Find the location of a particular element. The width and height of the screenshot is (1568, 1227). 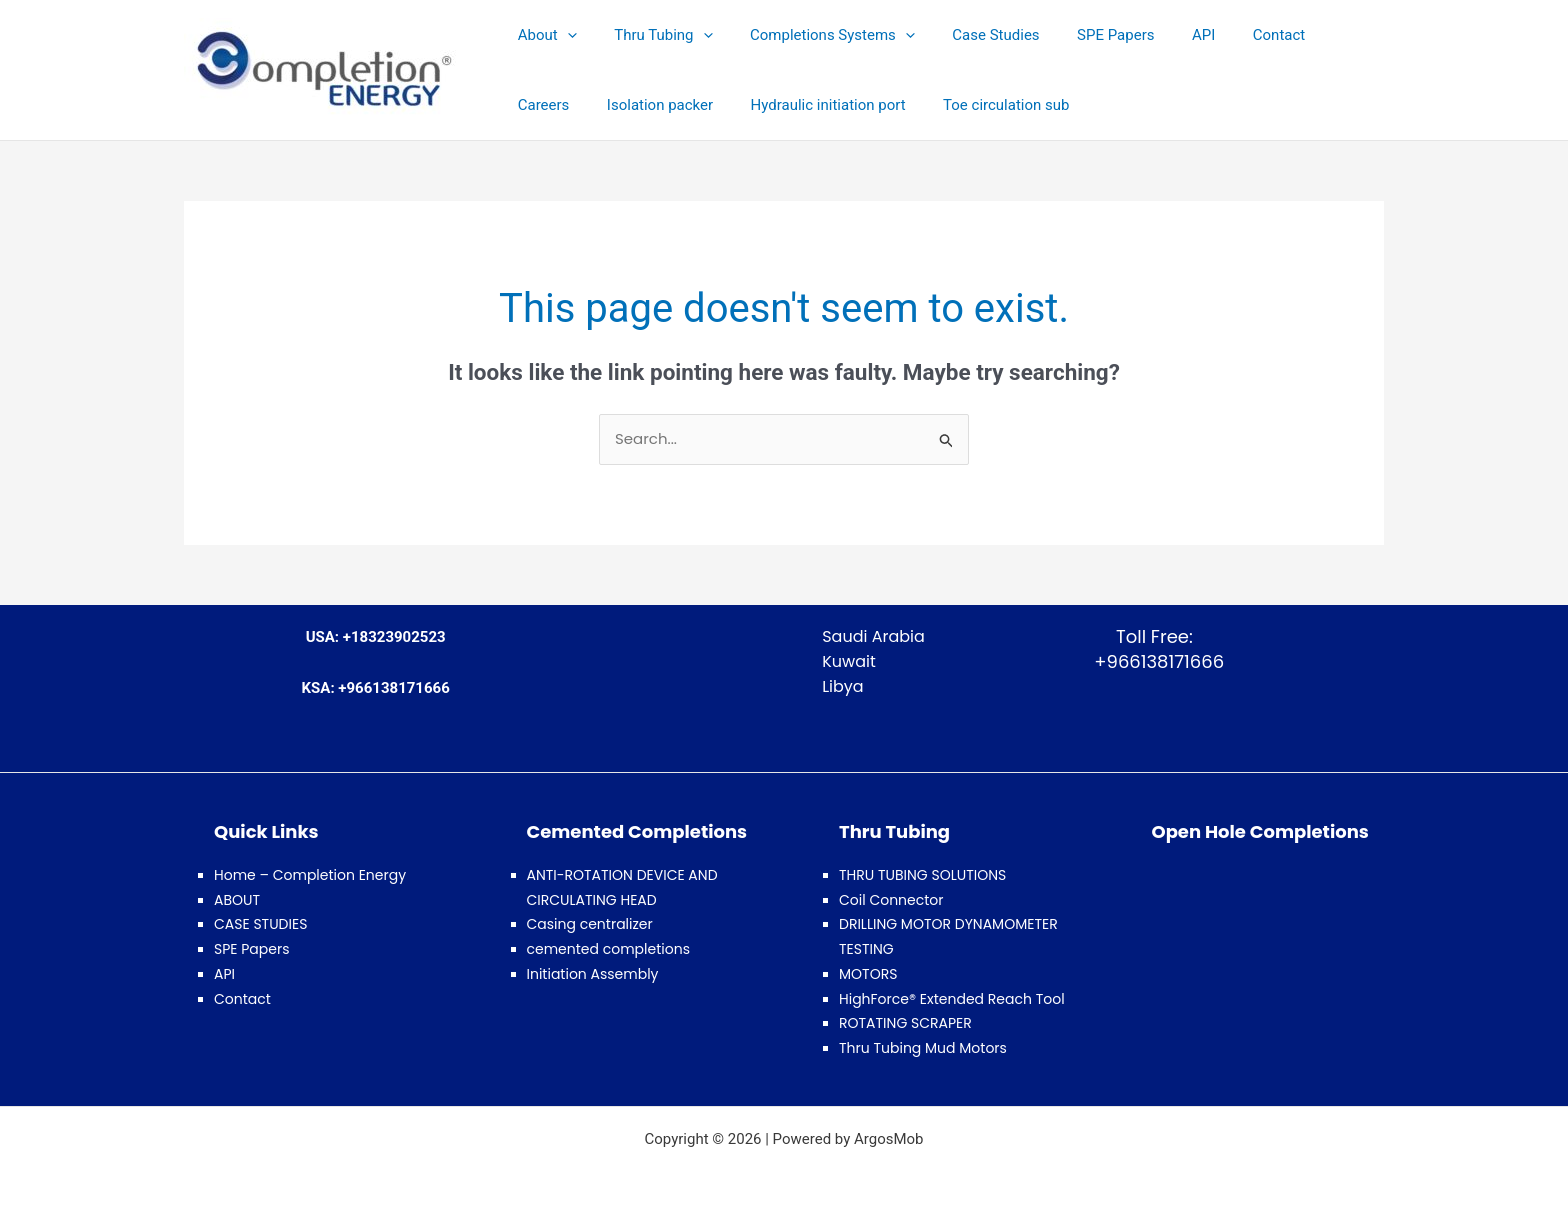

HighForce® Extended Reach Tool is located at coordinates (952, 999).